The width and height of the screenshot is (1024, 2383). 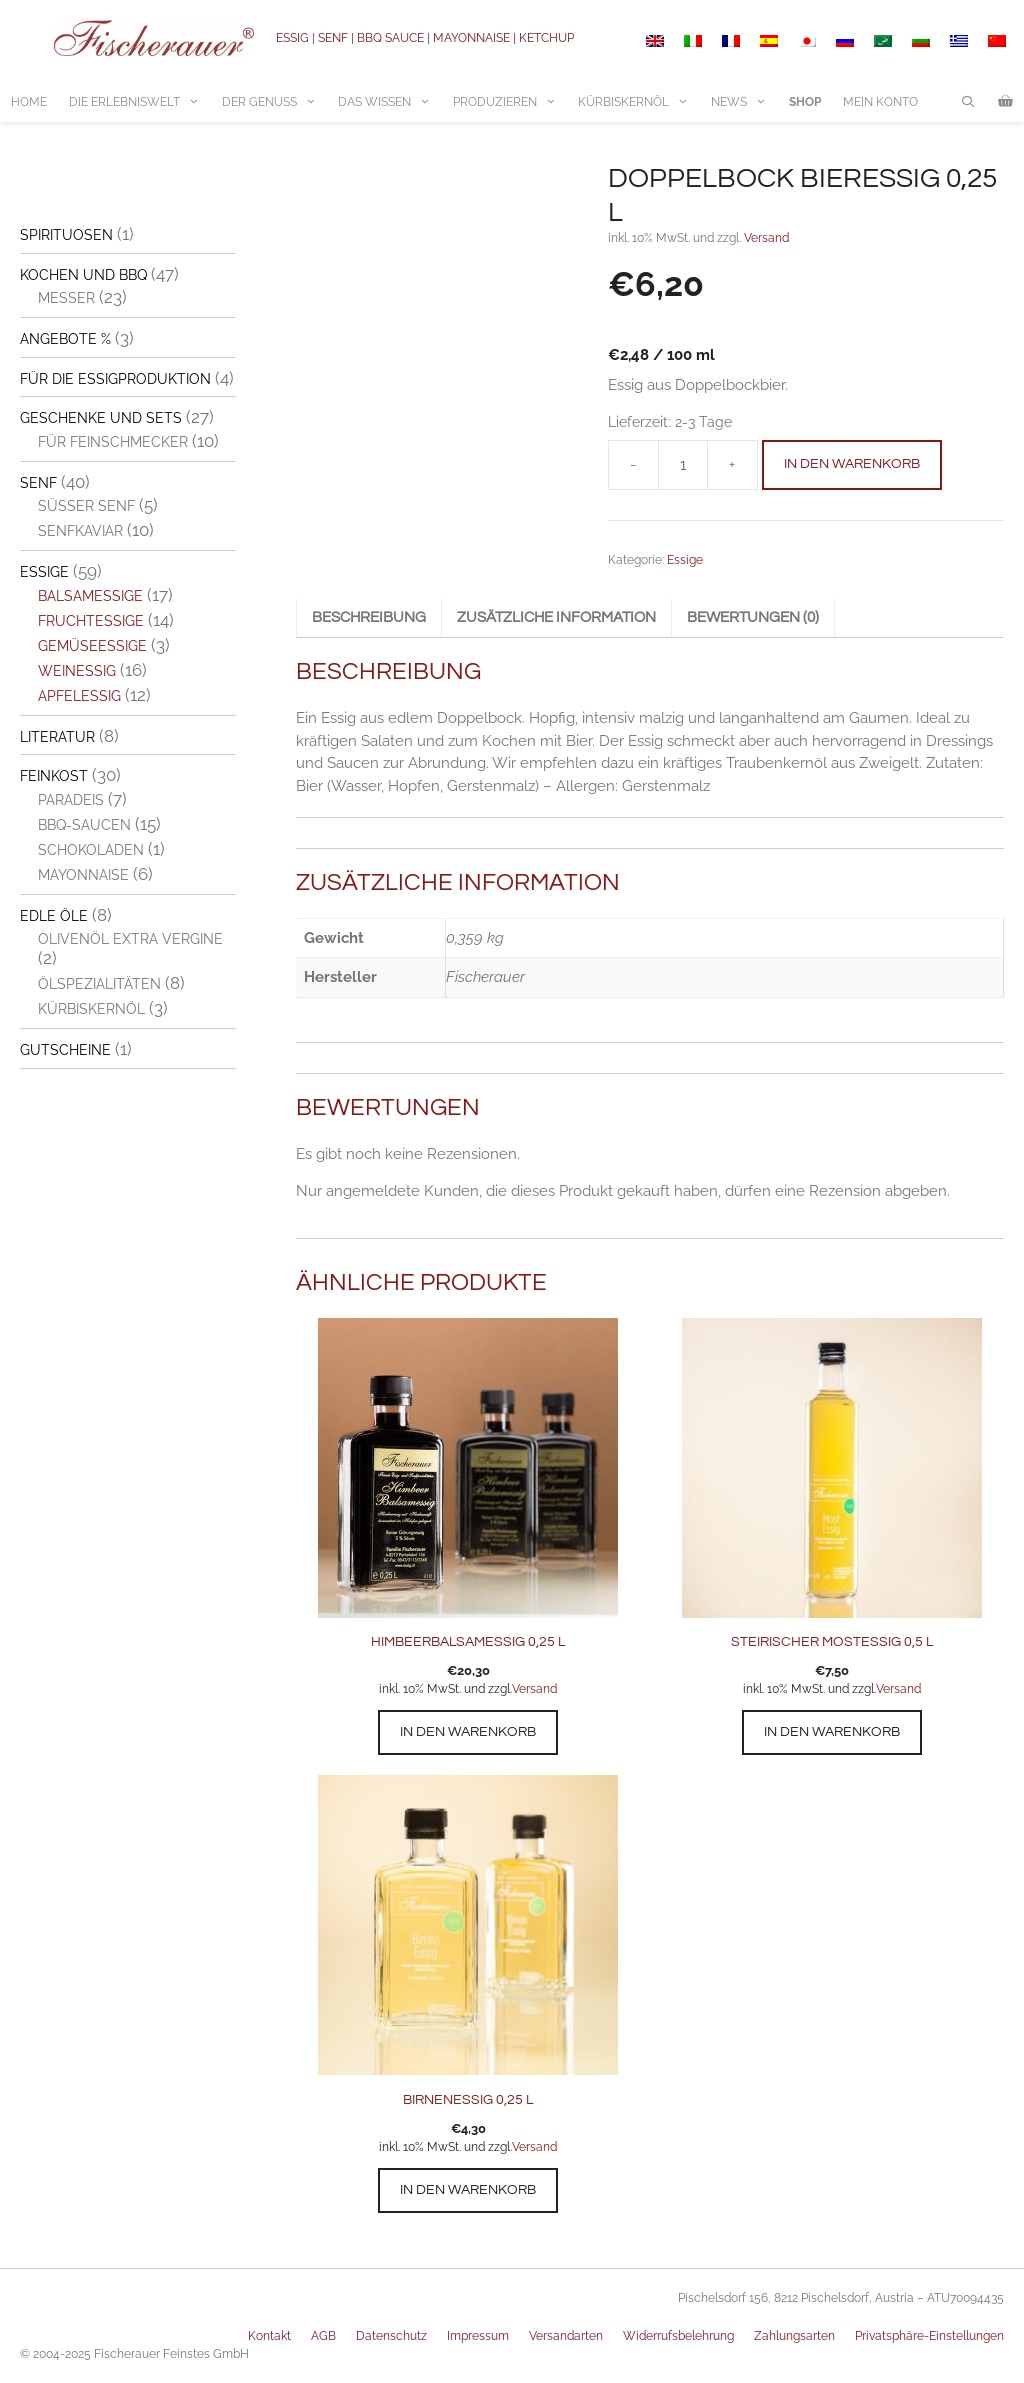 What do you see at coordinates (101, 418) in the screenshot?
I see `Geschenke und Sets` at bounding box center [101, 418].